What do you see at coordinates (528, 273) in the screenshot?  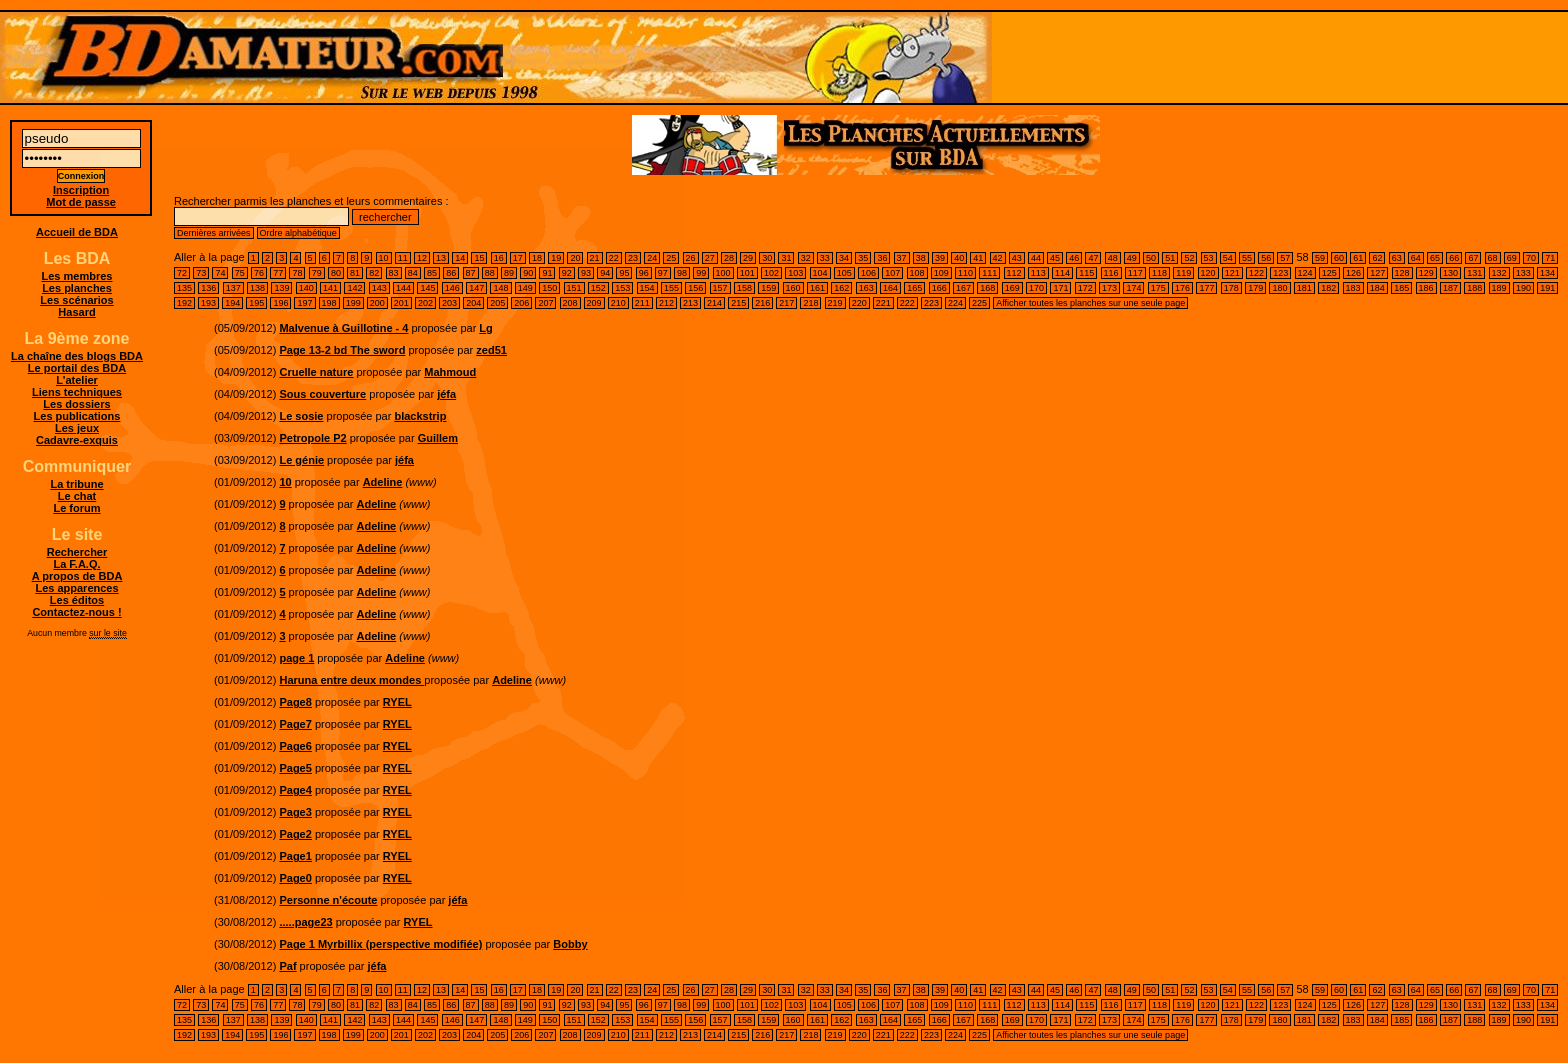 I see `90` at bounding box center [528, 273].